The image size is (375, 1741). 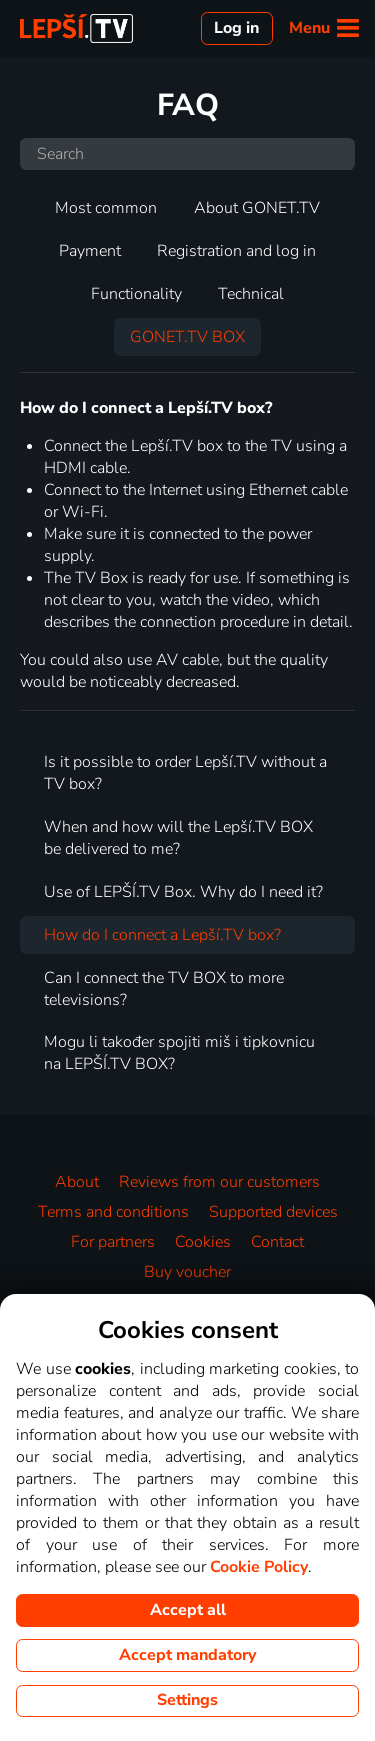 What do you see at coordinates (203, 1242) in the screenshot?
I see `Cookies` at bounding box center [203, 1242].